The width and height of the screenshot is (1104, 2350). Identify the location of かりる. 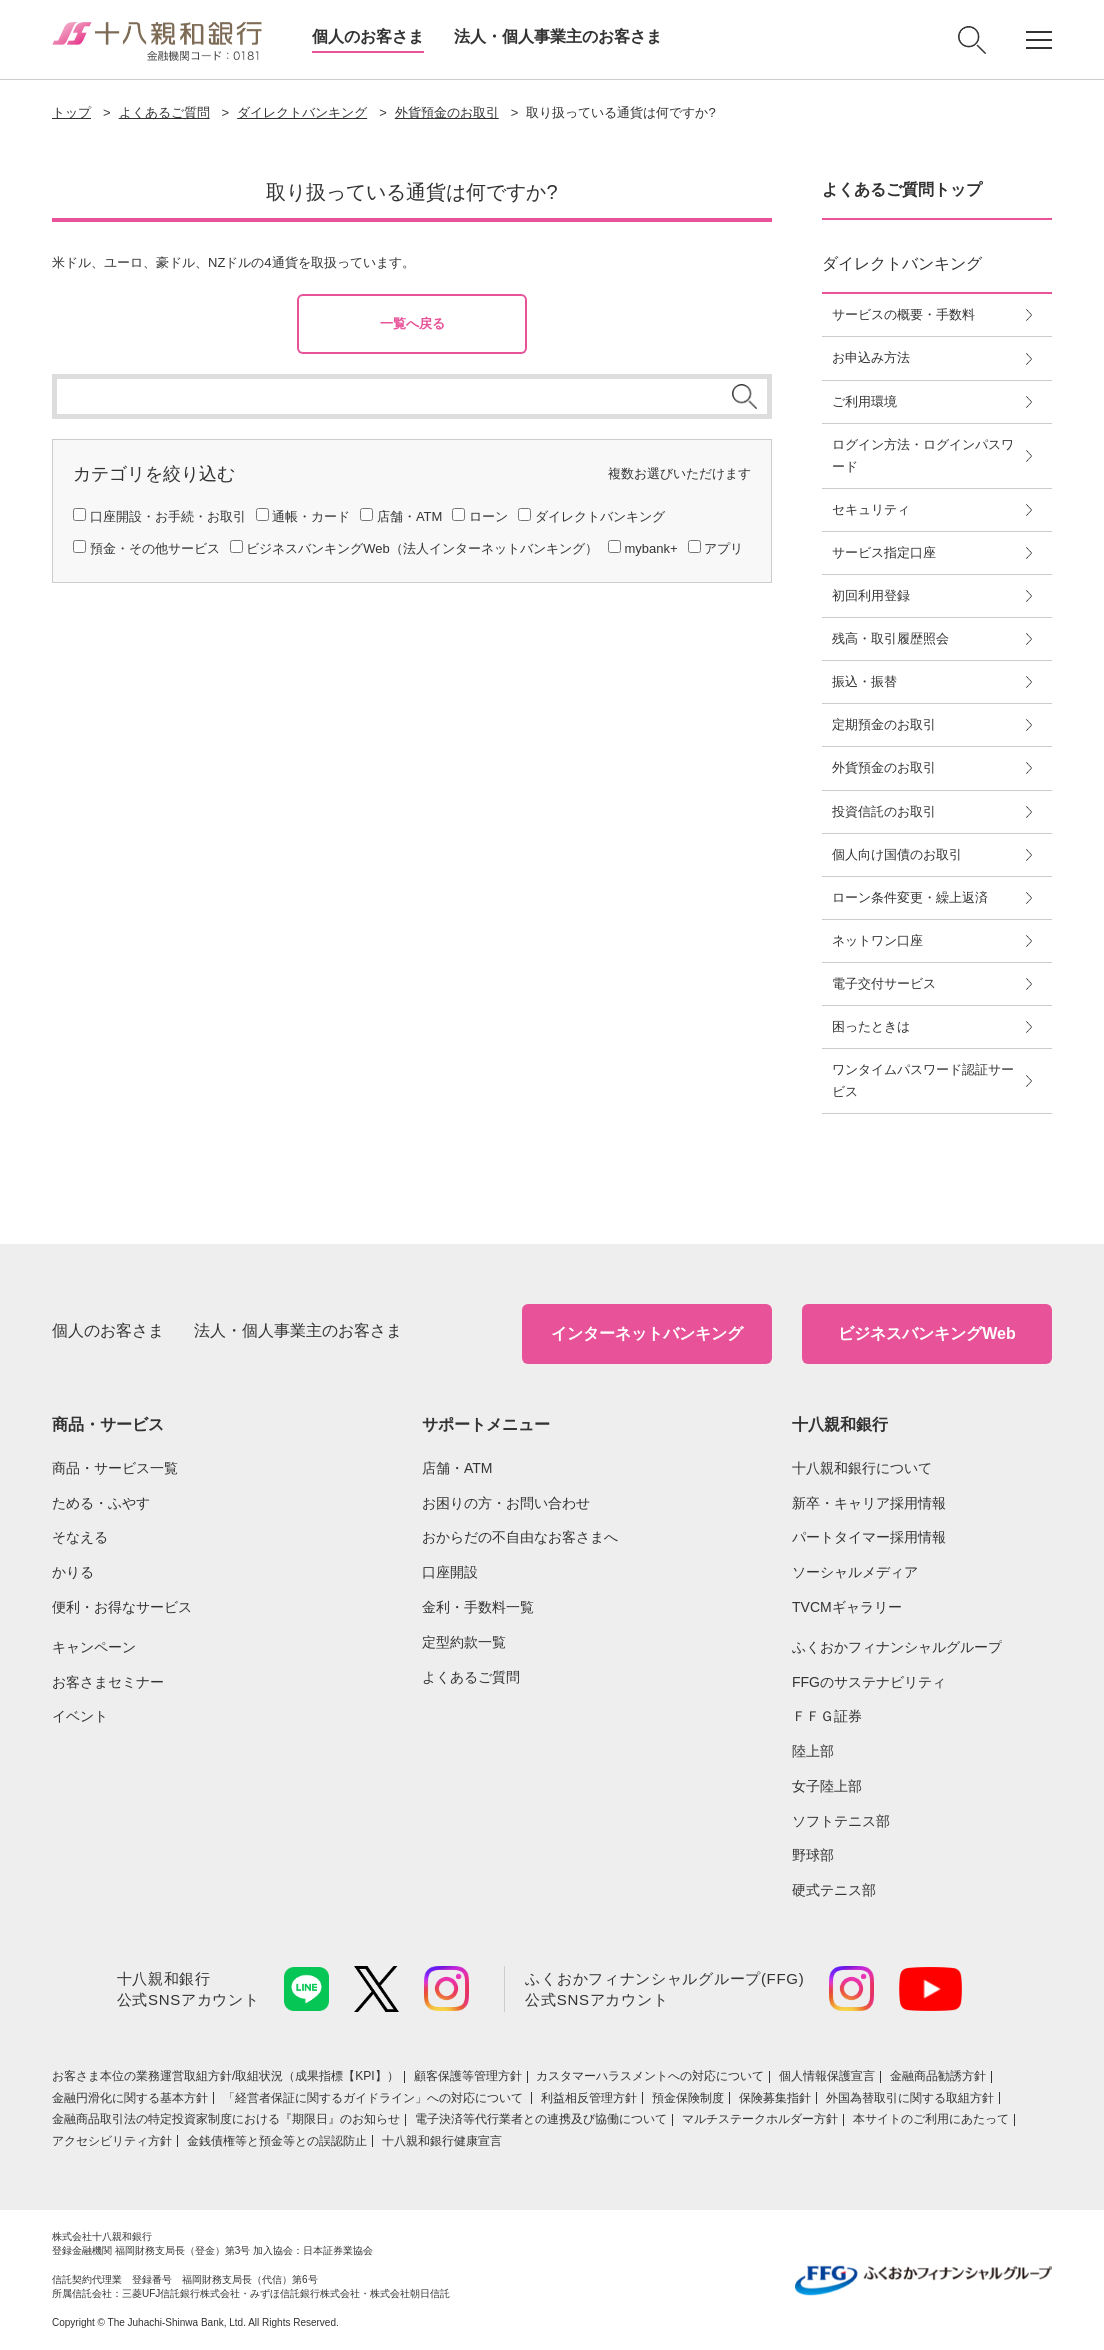
(73, 1572).